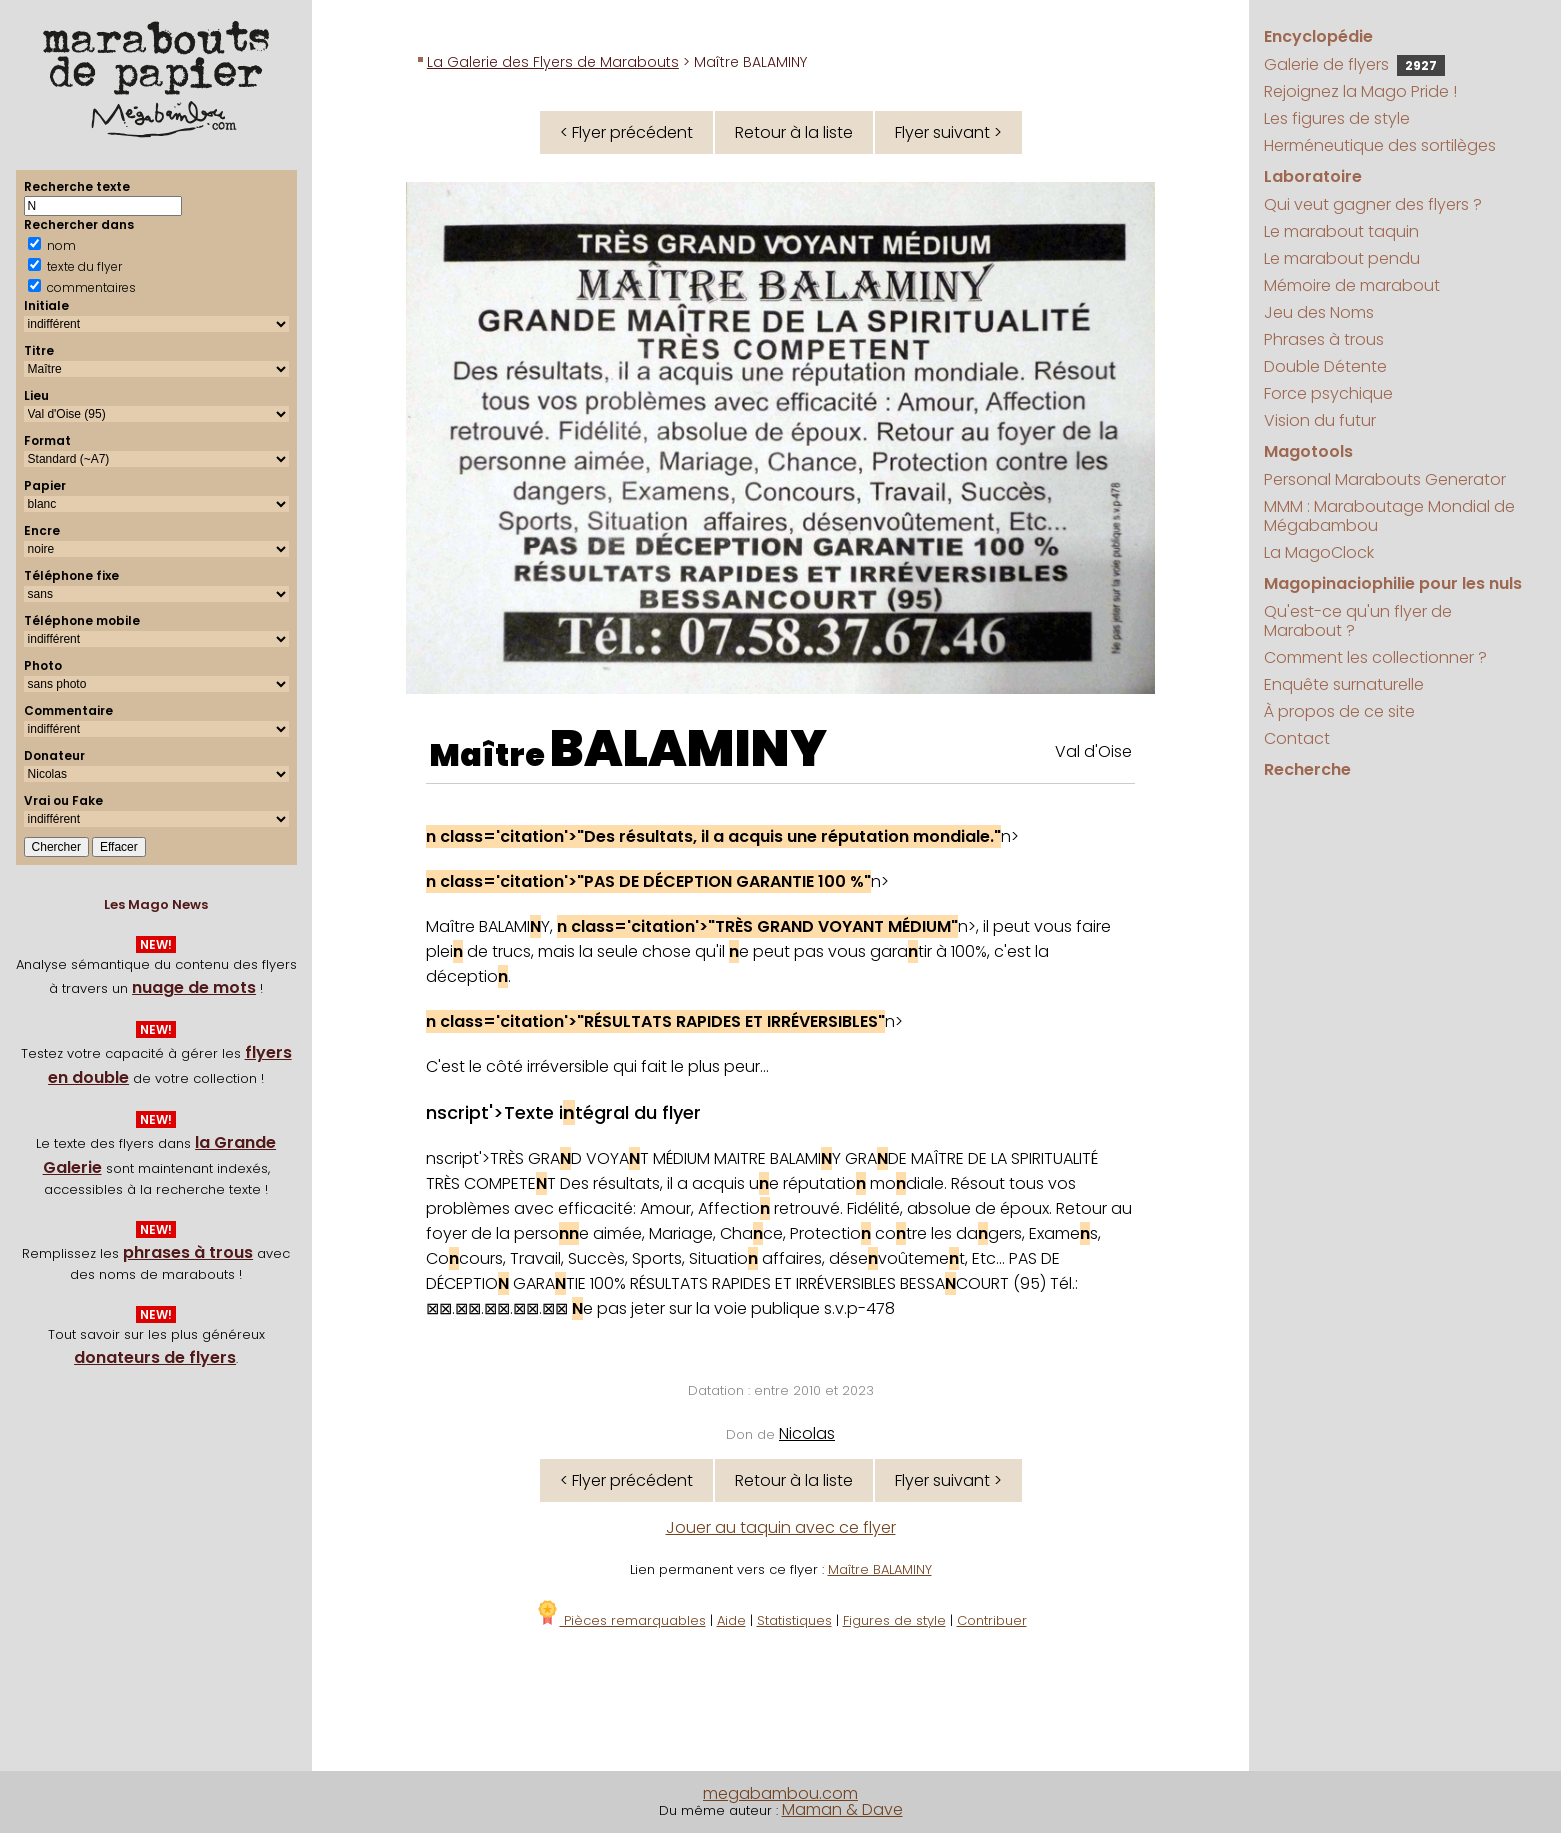 Image resolution: width=1561 pixels, height=1833 pixels. I want to click on BALAMINY, so click(688, 749).